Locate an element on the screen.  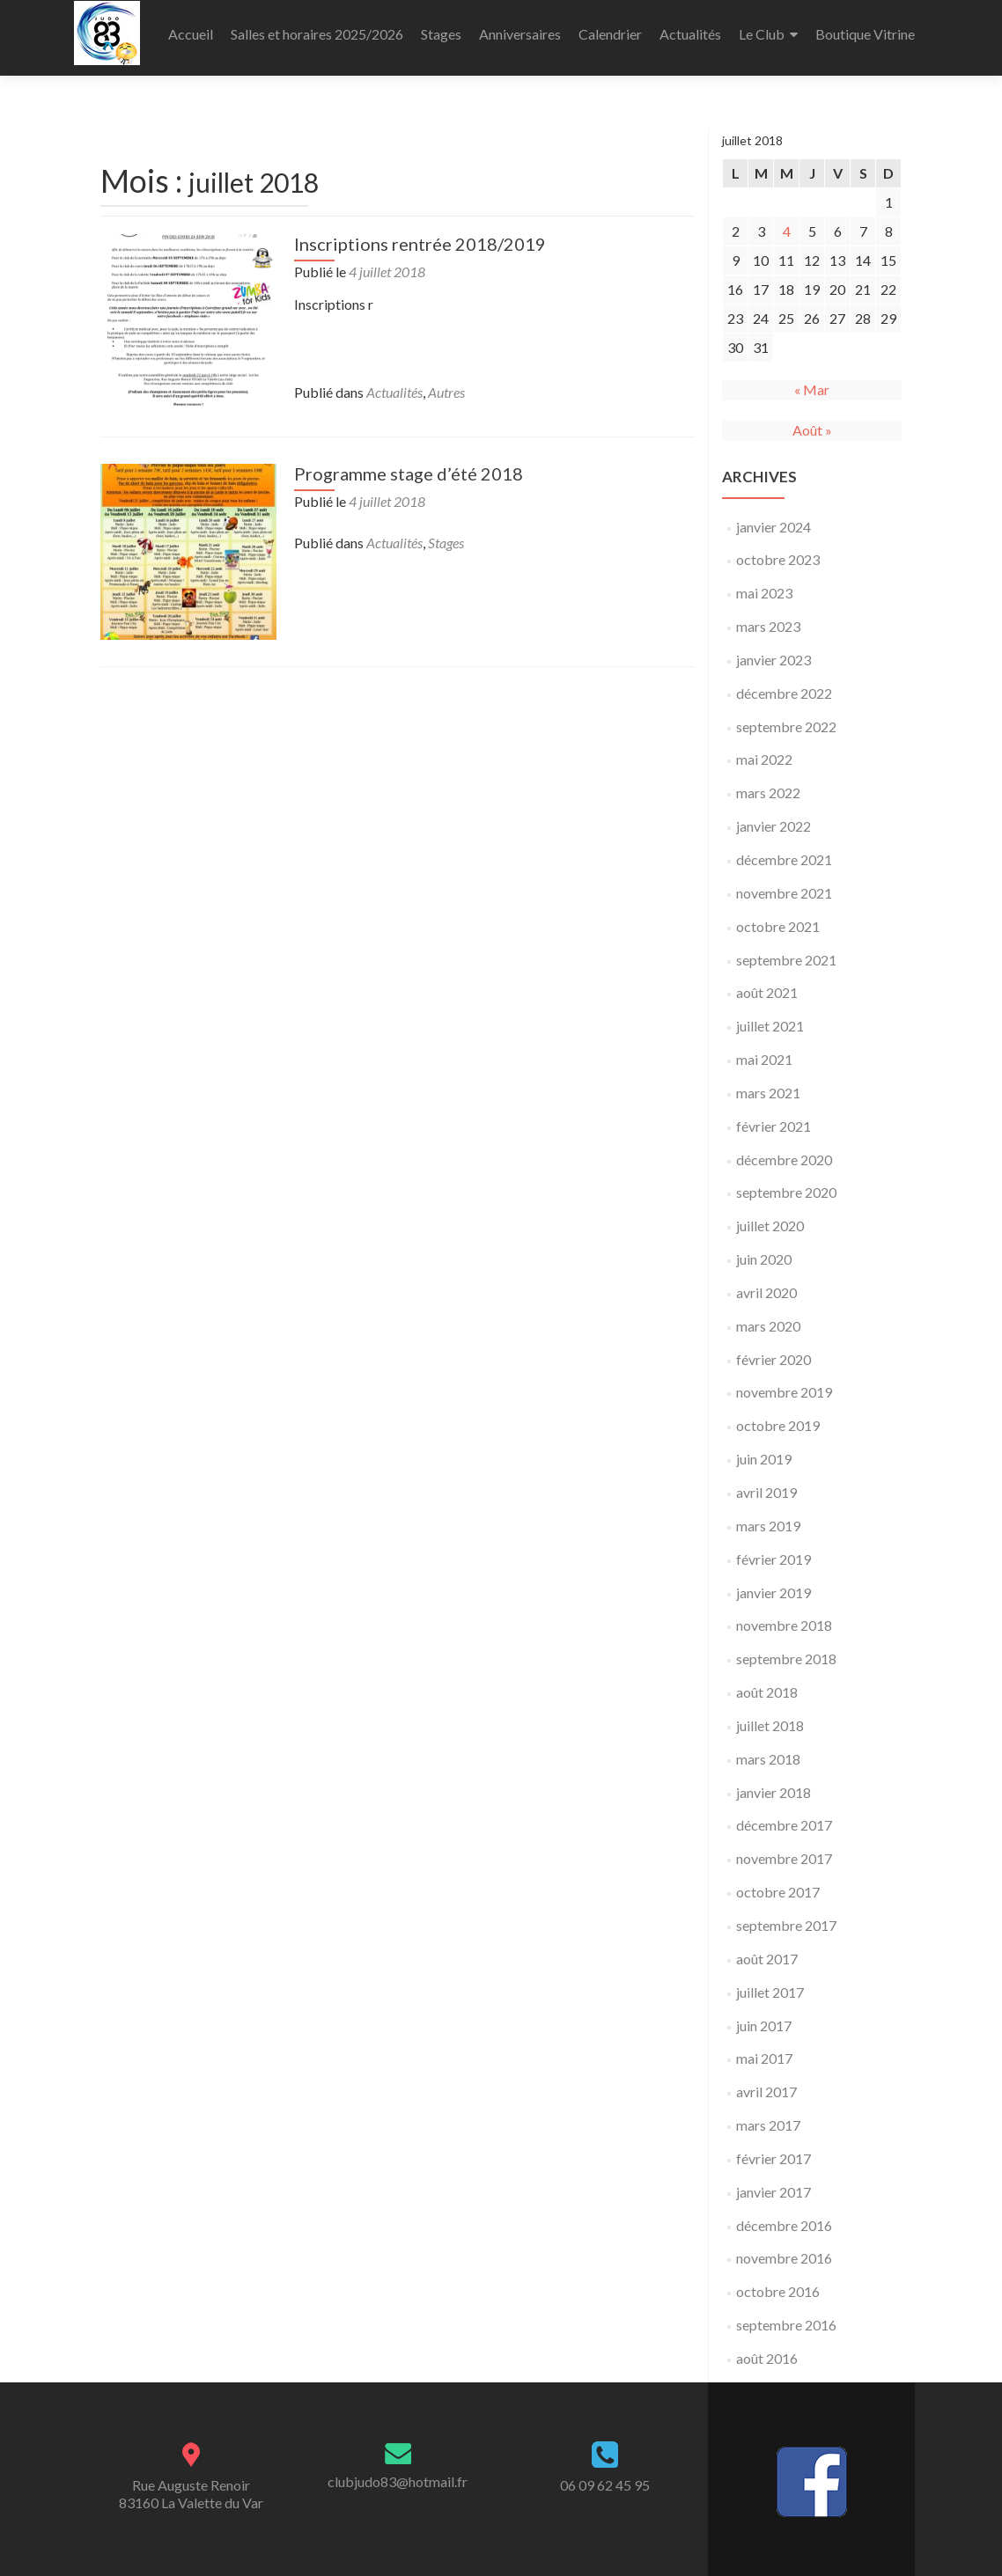
octobre 2023 is located at coordinates (778, 547).